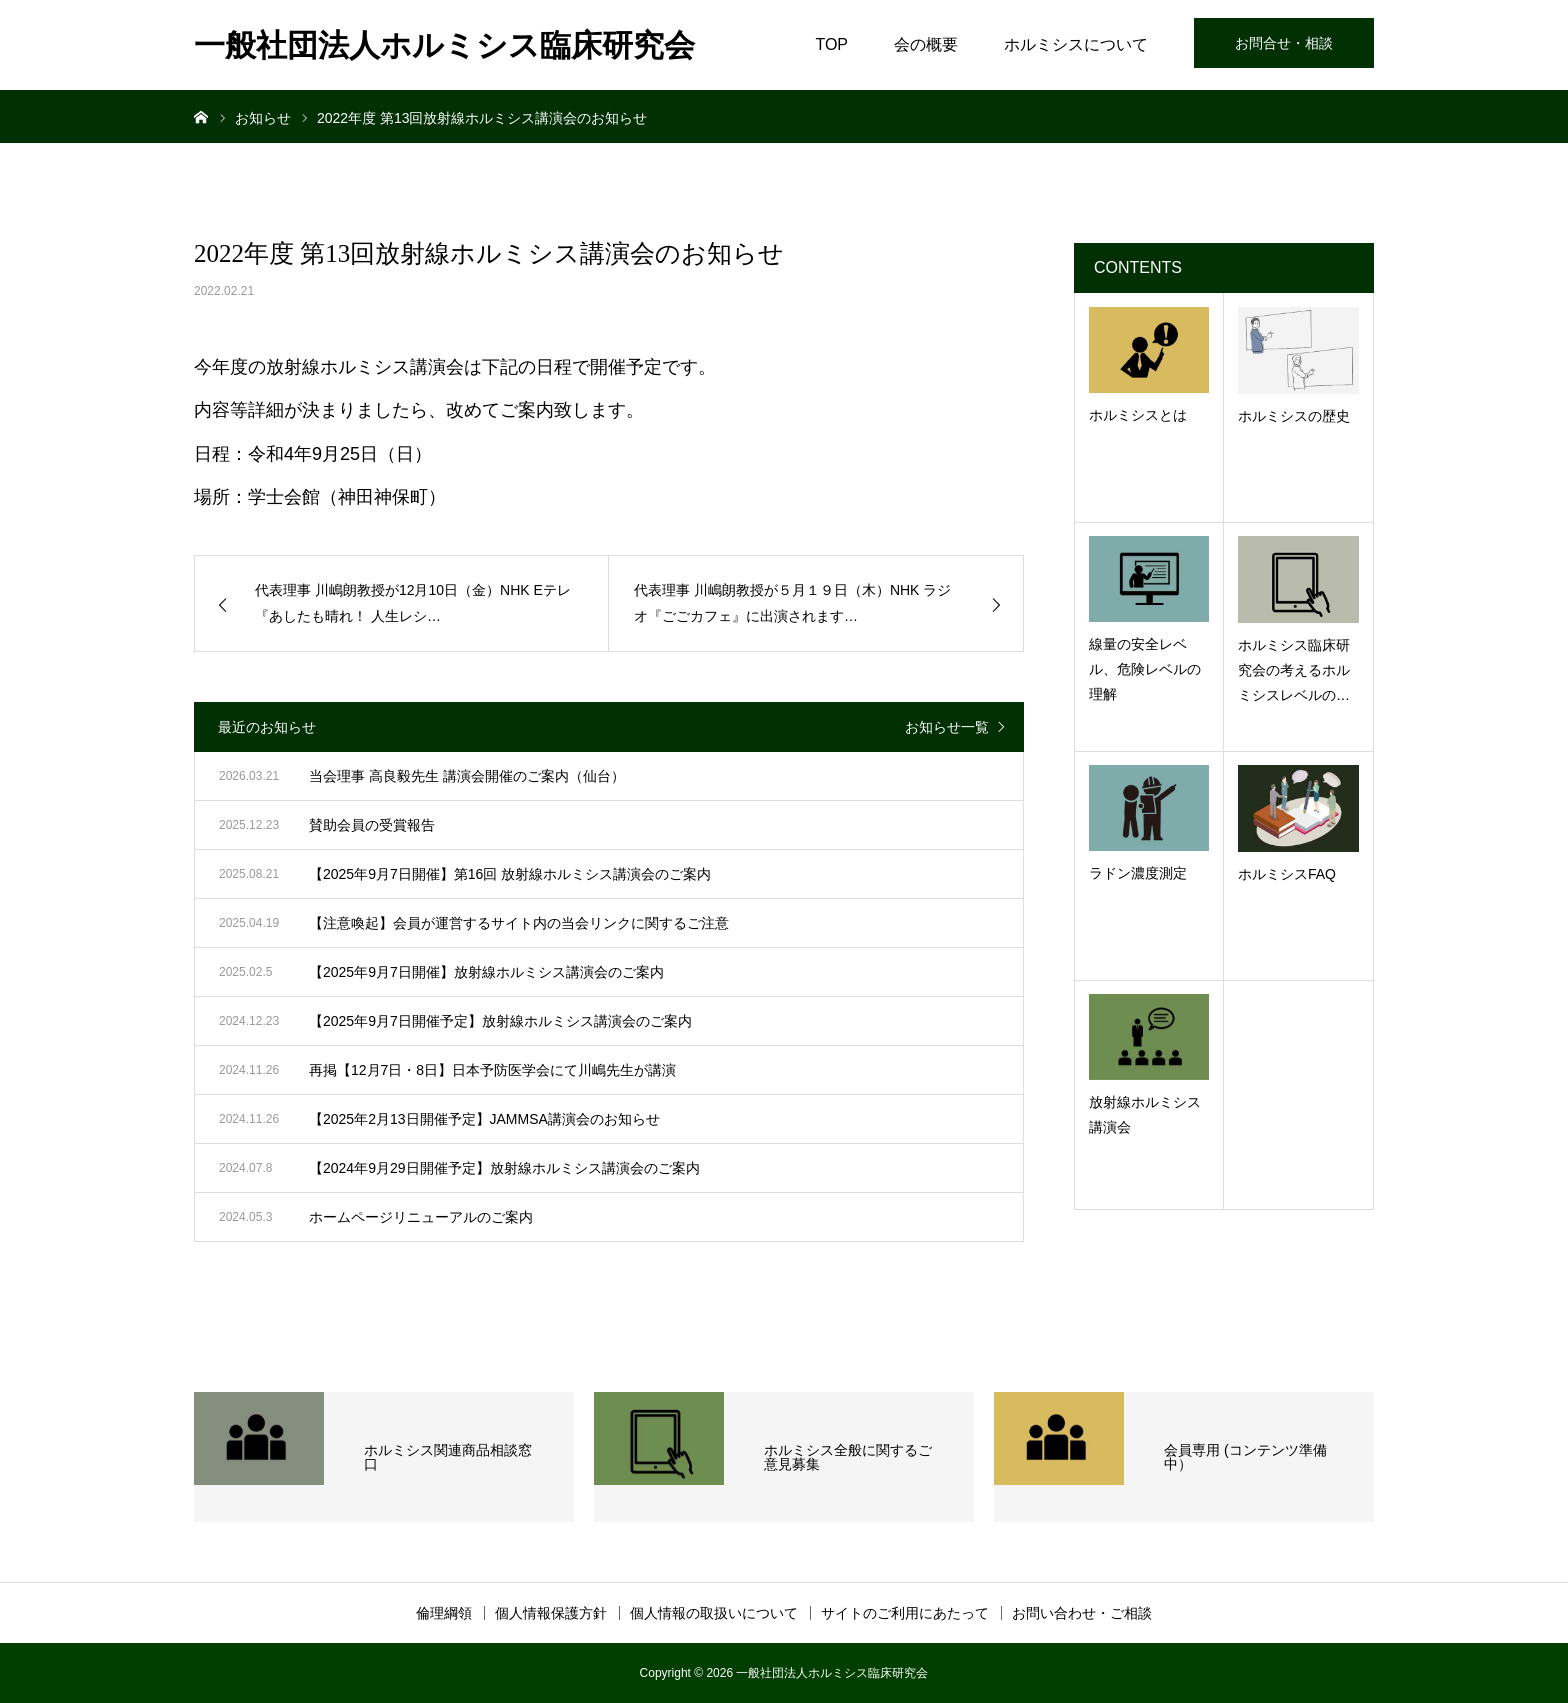 The width and height of the screenshot is (1568, 1703). What do you see at coordinates (947, 727) in the screenshot?
I see `お知らせ一覧` at bounding box center [947, 727].